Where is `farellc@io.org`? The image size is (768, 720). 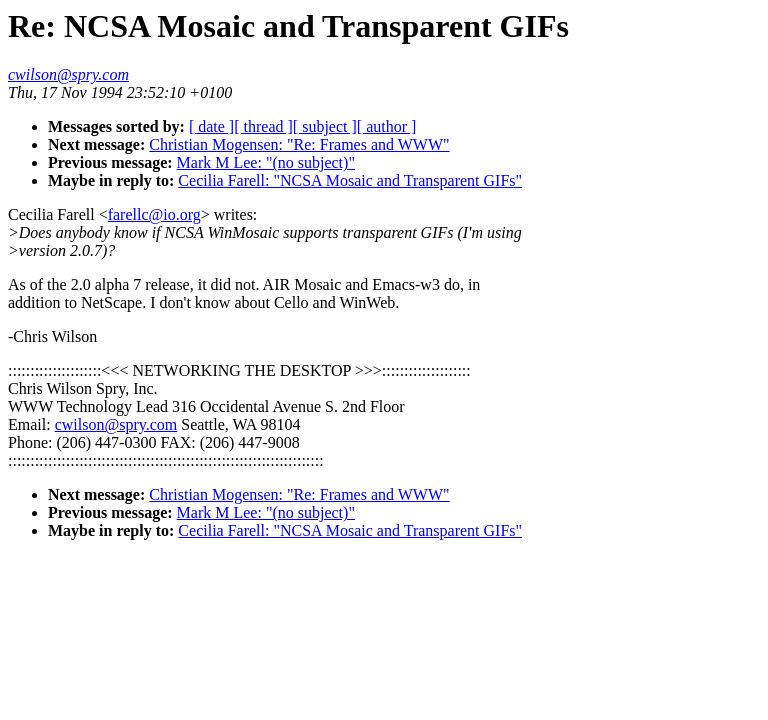
farellc@io.org is located at coordinates (154, 214).